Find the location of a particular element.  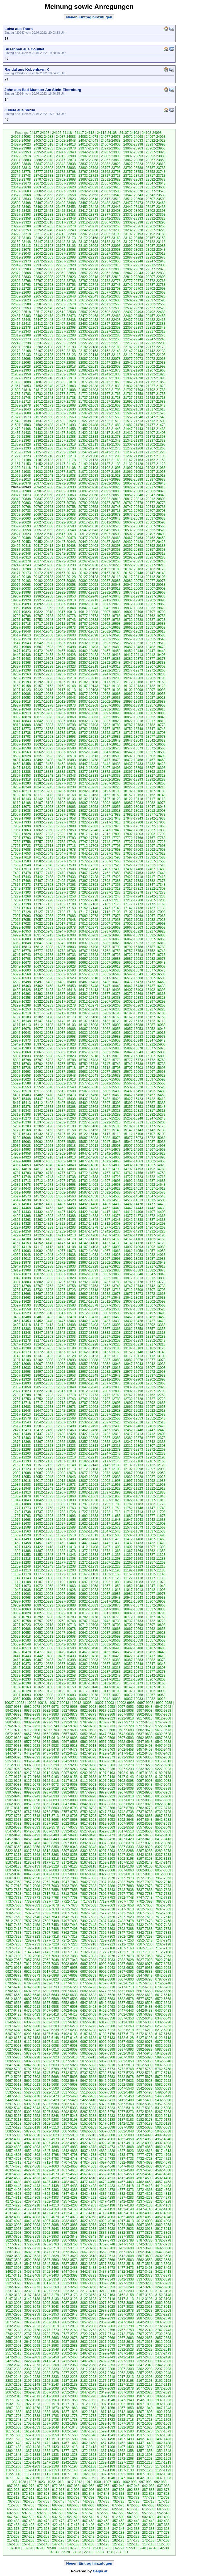

23087-23083 is located at coordinates (156, 246).